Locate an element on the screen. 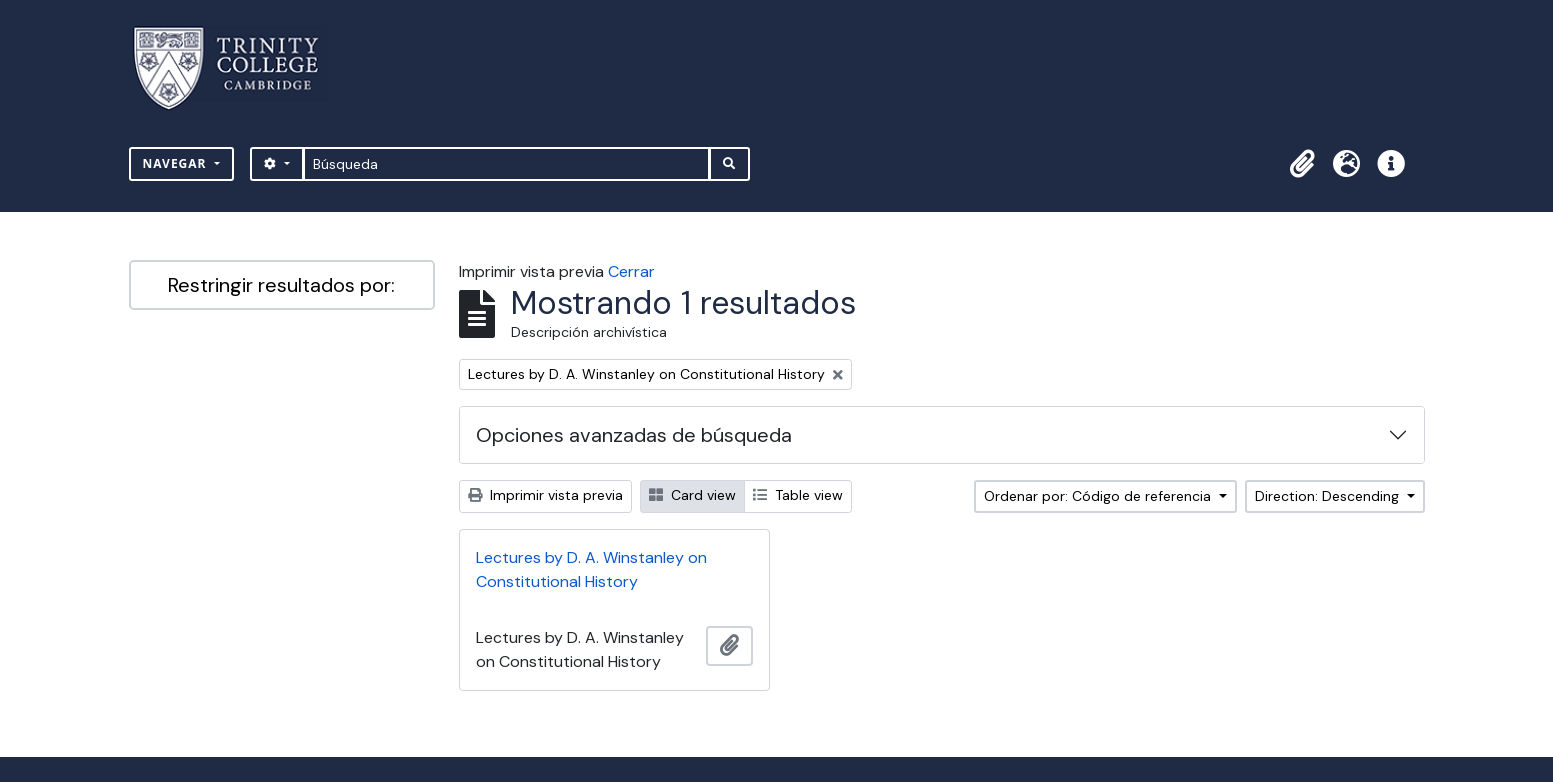  Ordenar por: Código de referencia is located at coordinates (1099, 496).